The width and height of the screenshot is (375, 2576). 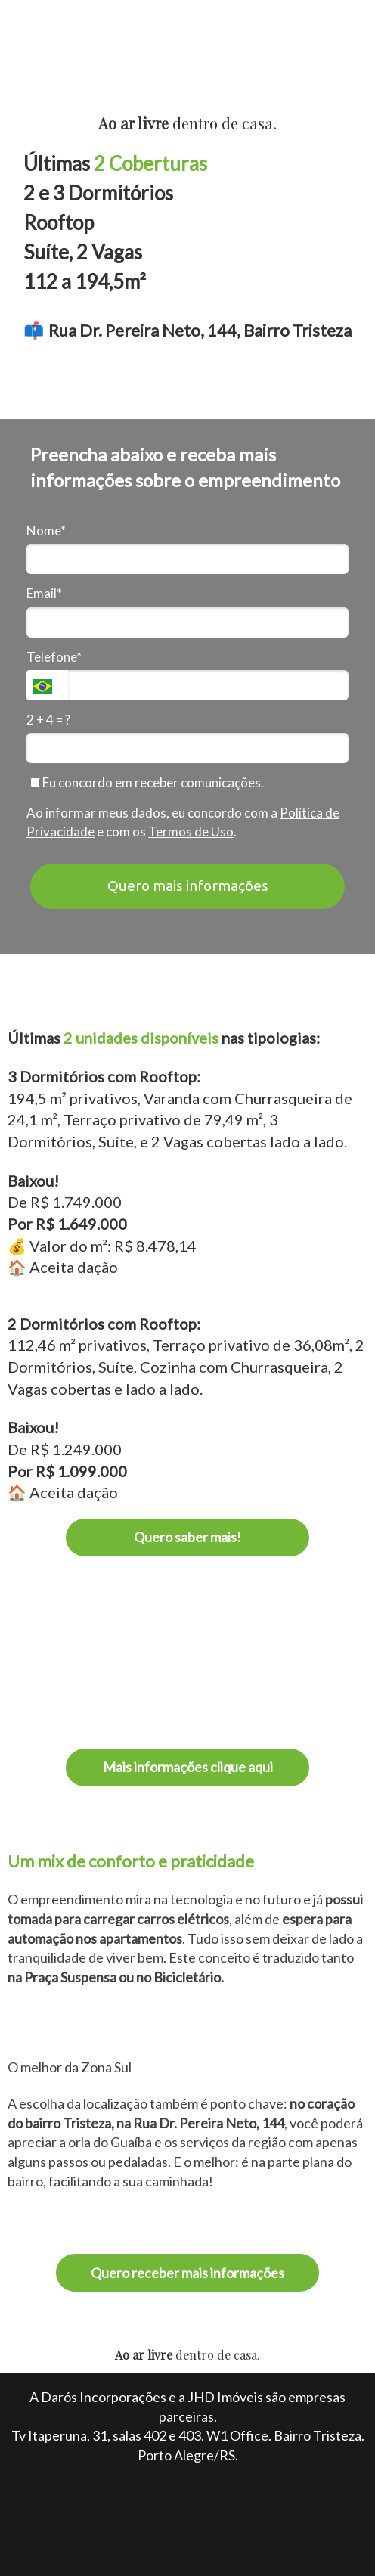 What do you see at coordinates (188, 1766) in the screenshot?
I see `Mais informações clique aqui` at bounding box center [188, 1766].